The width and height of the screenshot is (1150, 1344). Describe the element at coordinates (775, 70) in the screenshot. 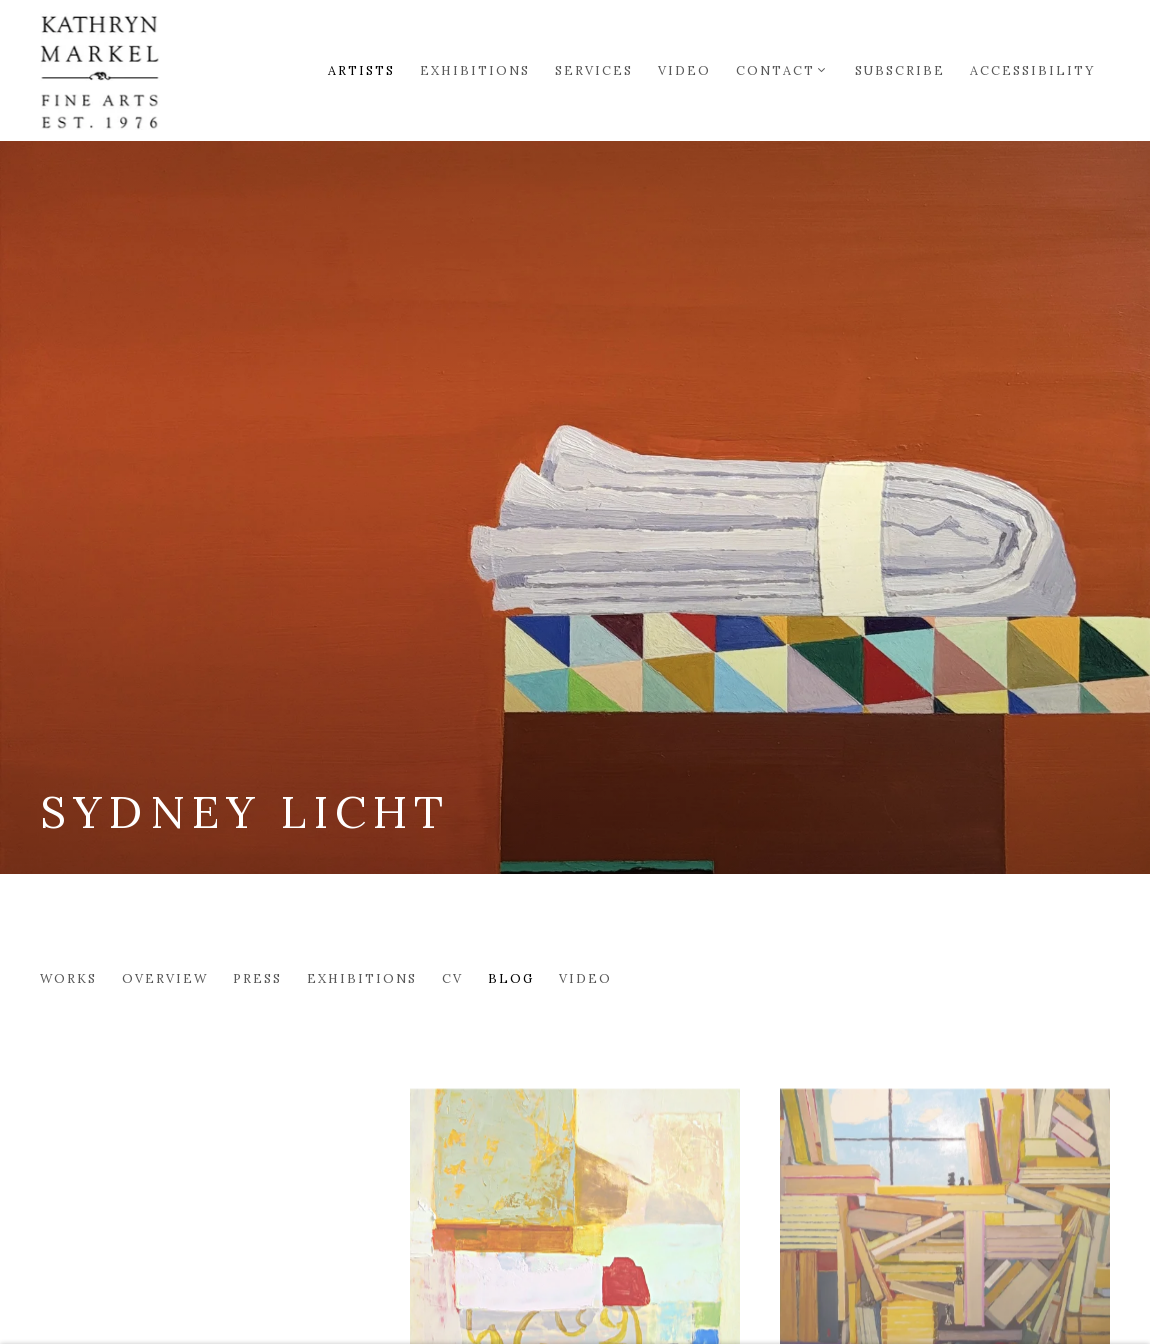

I see `Contact` at that location.